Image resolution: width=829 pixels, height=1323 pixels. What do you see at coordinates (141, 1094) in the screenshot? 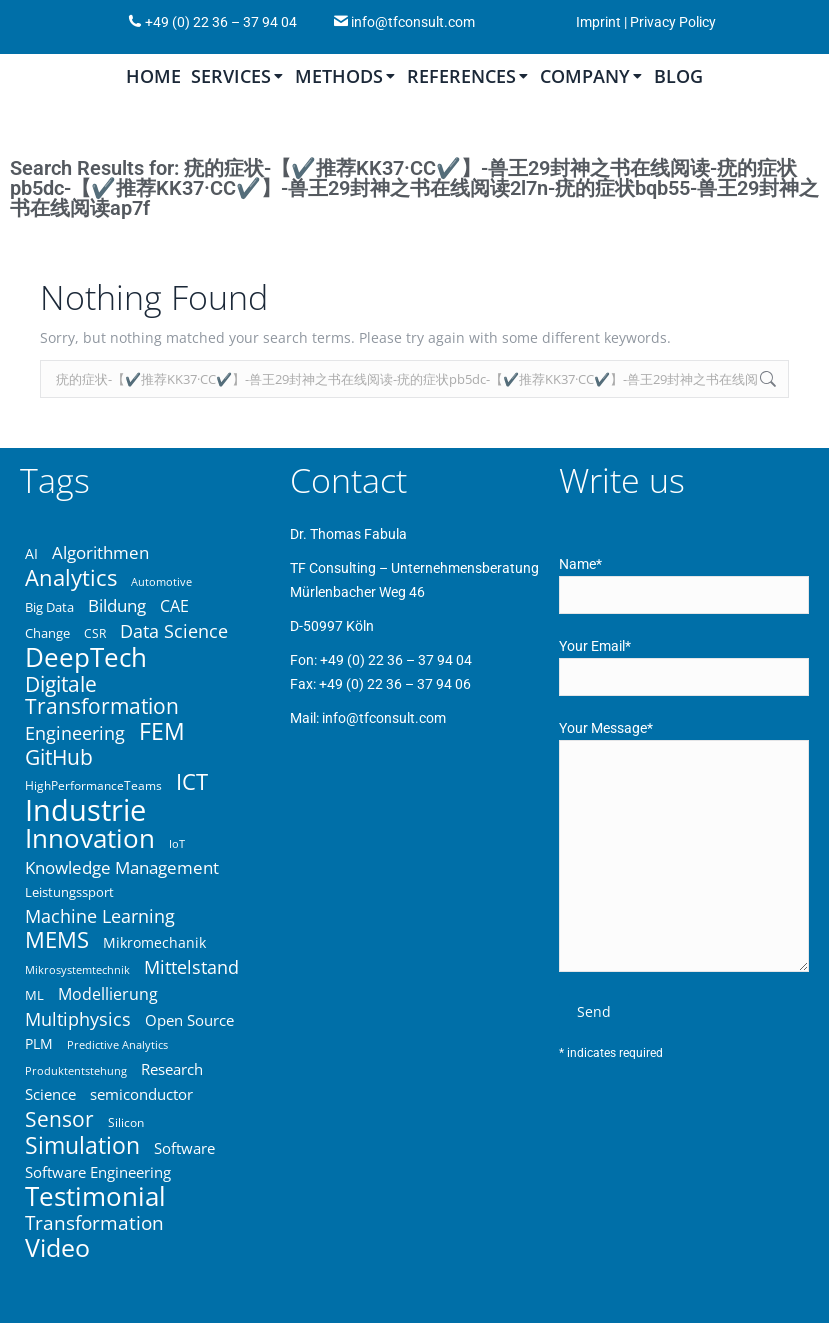
I see `semiconductor [semiconductor (43 items)]` at bounding box center [141, 1094].